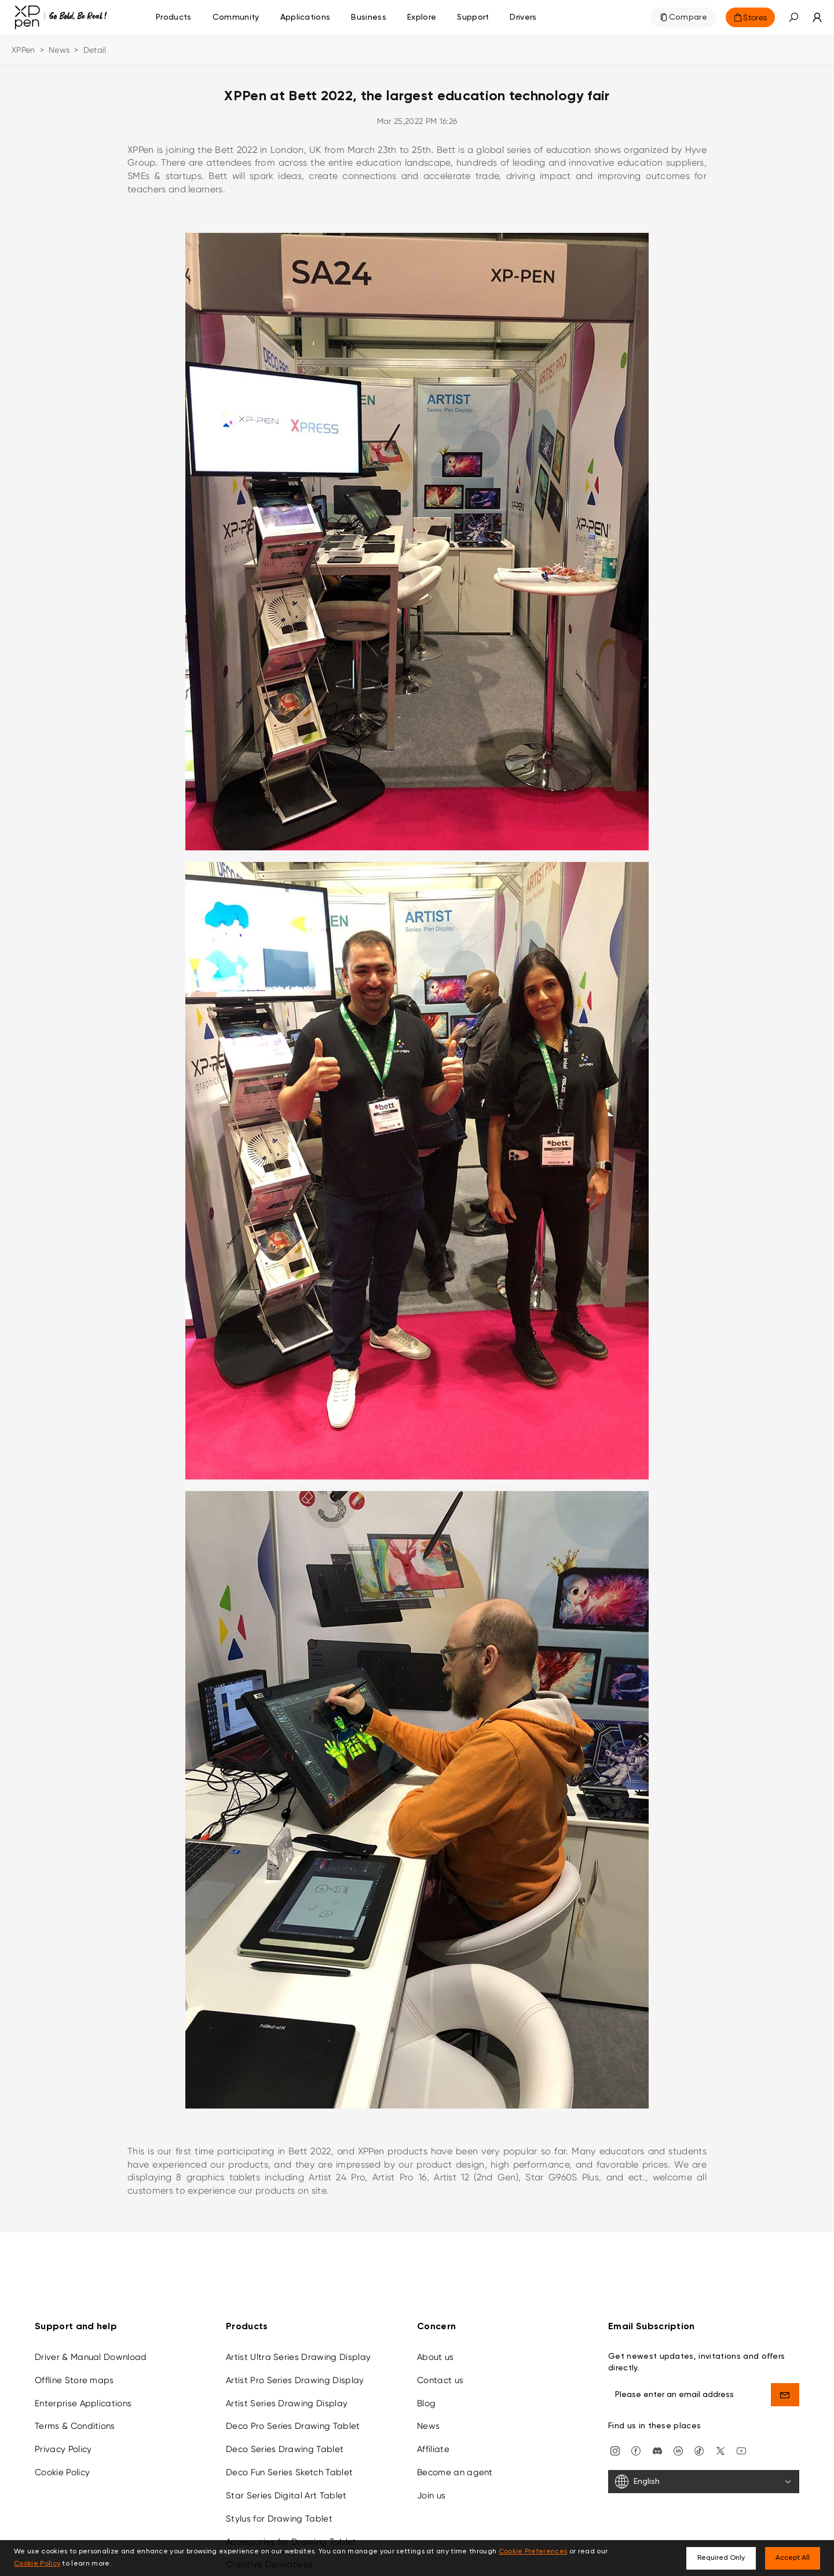 The width and height of the screenshot is (834, 2576). What do you see at coordinates (636, 2450) in the screenshot?
I see `[facebook]` at bounding box center [636, 2450].